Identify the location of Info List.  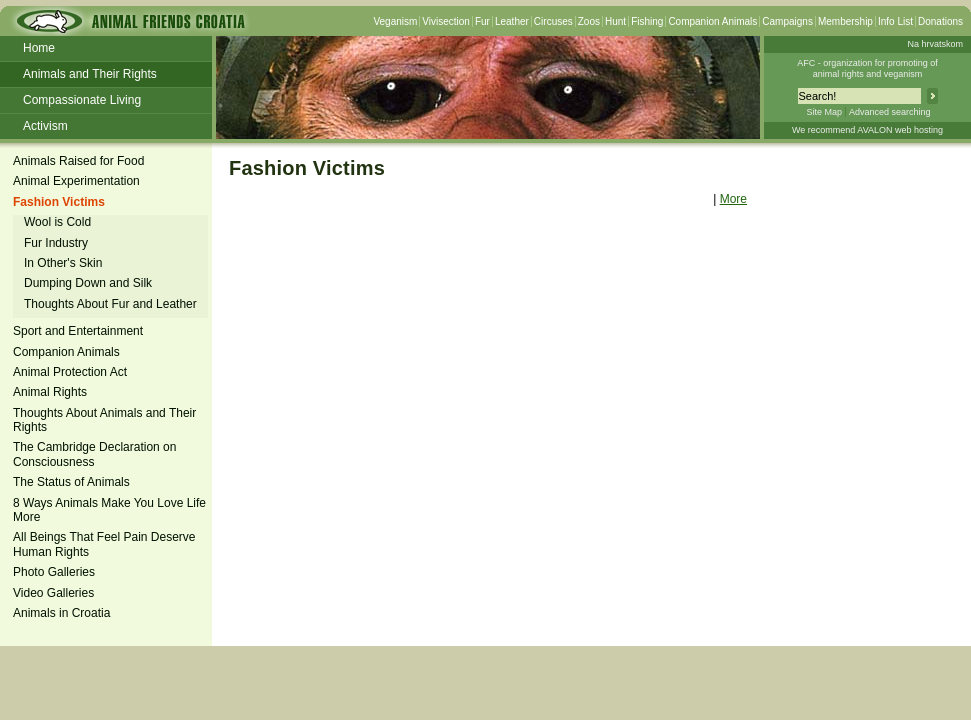
(895, 21).